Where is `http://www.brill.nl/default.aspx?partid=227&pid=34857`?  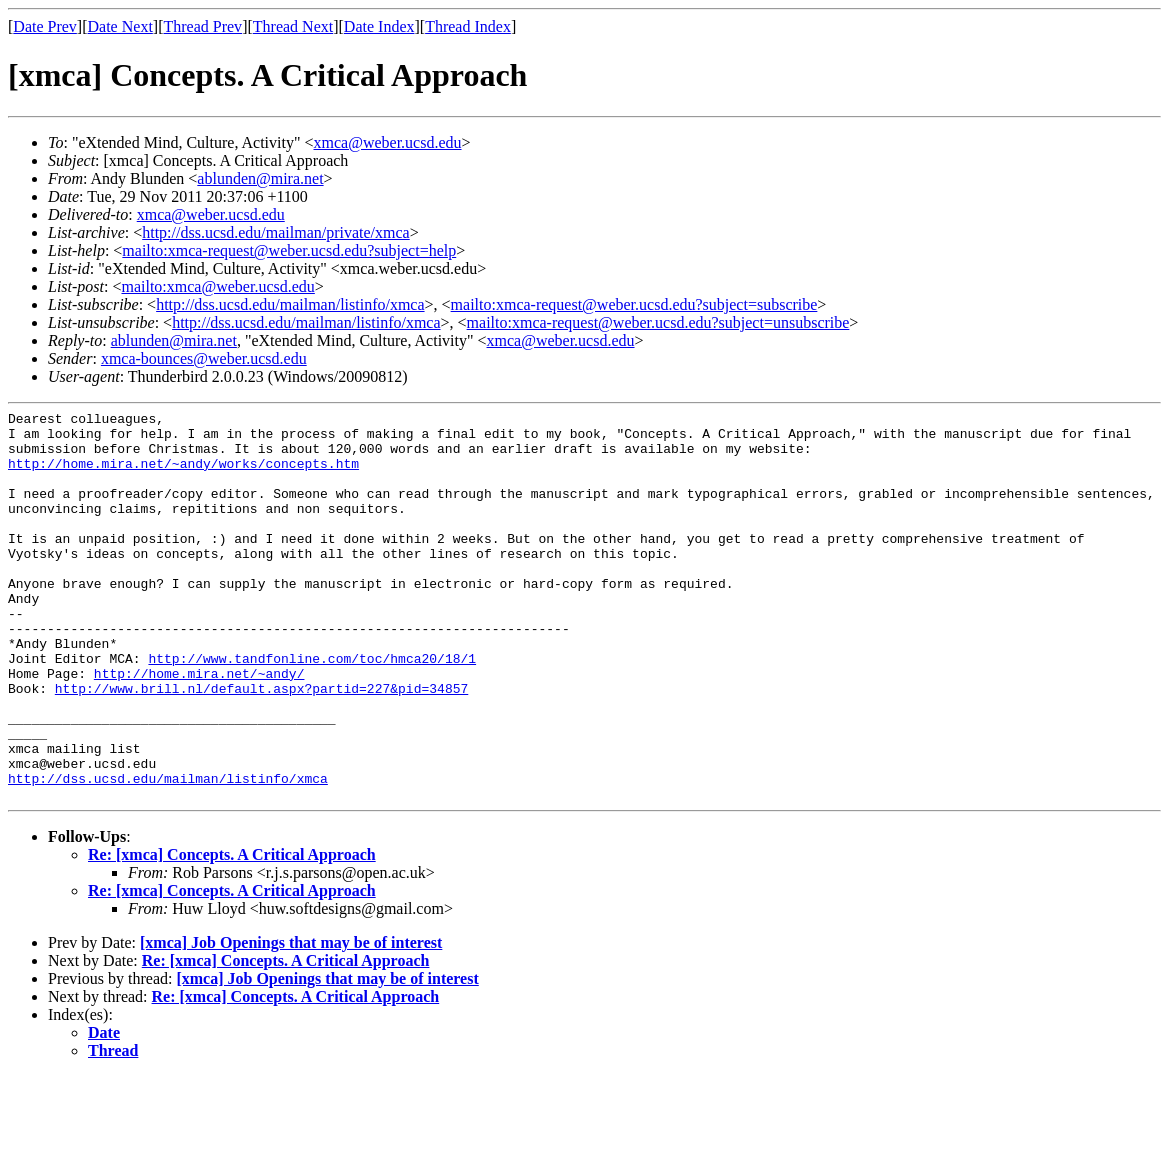
http://www.brill.nl/default.aspx?partid=227&pid=34857 is located at coordinates (261, 745).